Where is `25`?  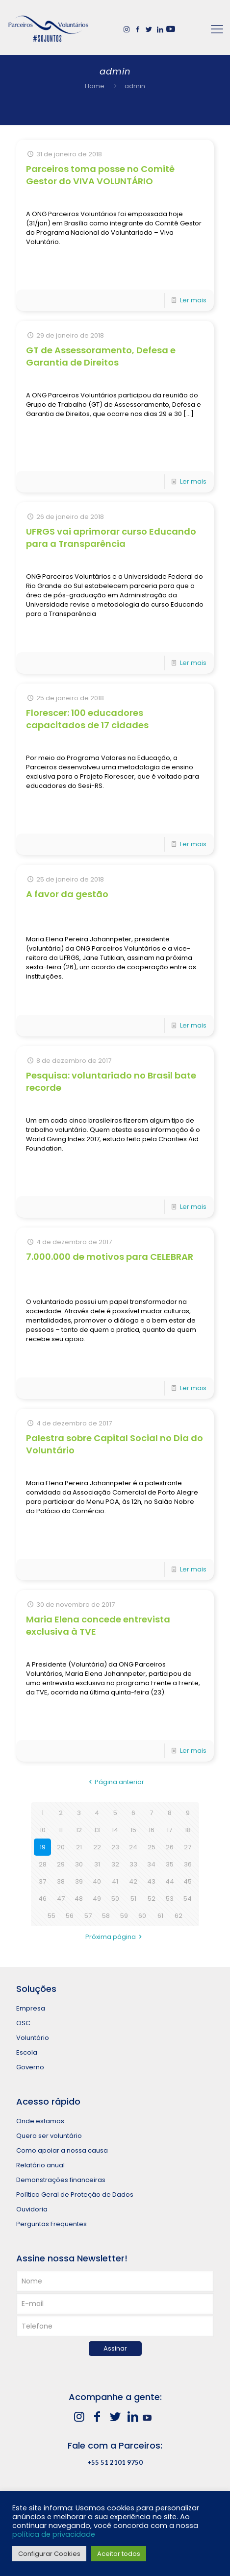 25 is located at coordinates (151, 1847).